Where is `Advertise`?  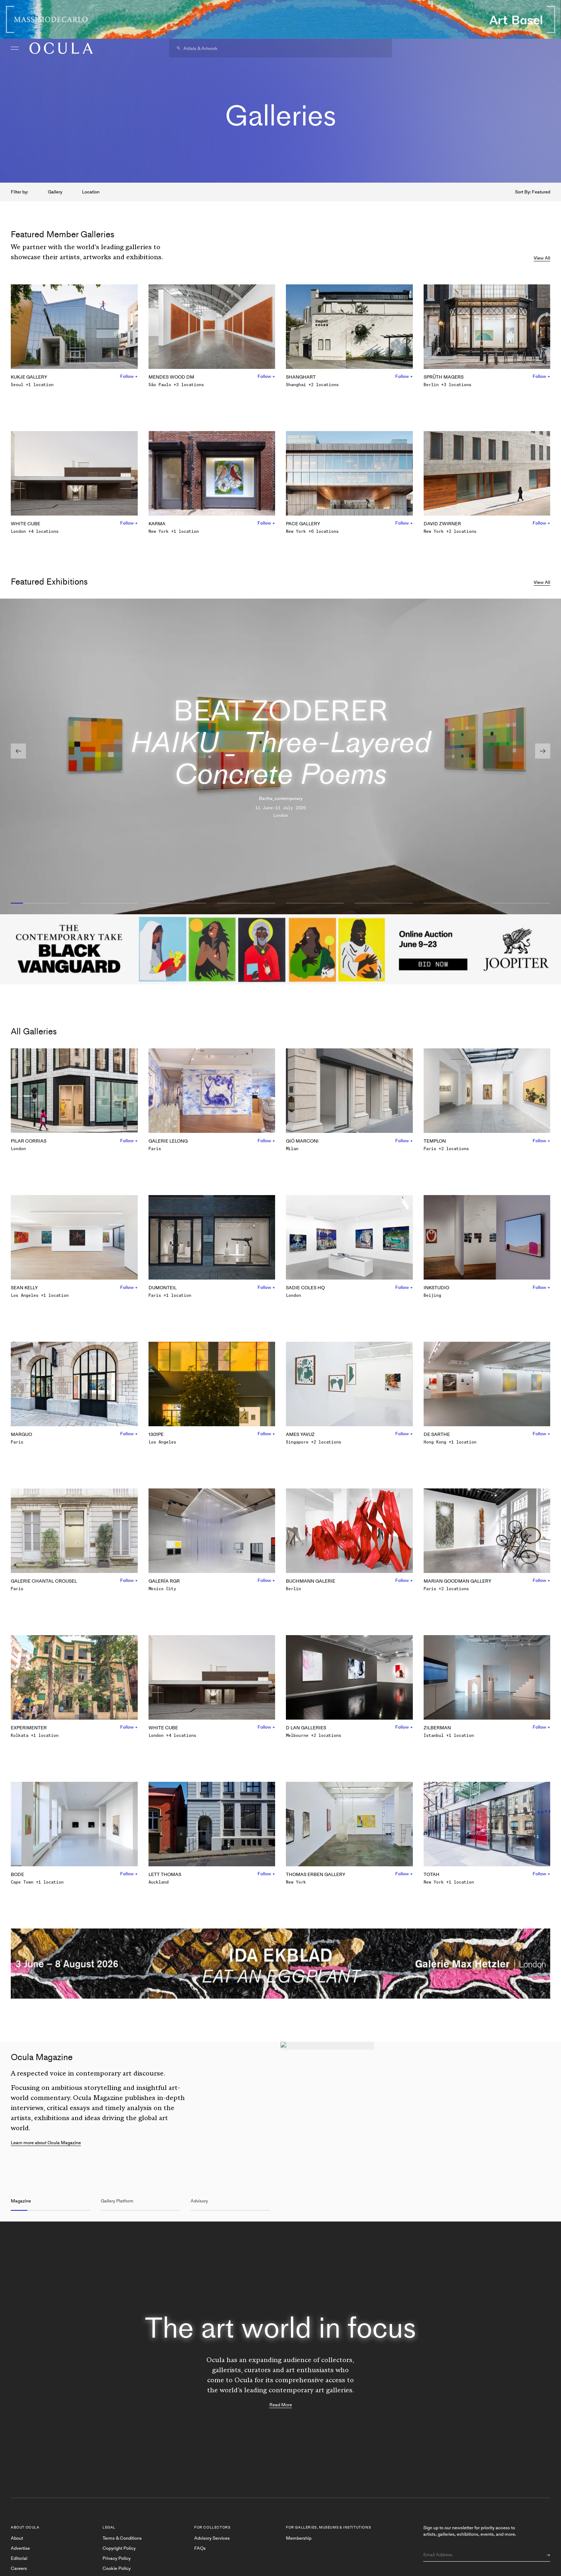
Advertise is located at coordinates (20, 2548).